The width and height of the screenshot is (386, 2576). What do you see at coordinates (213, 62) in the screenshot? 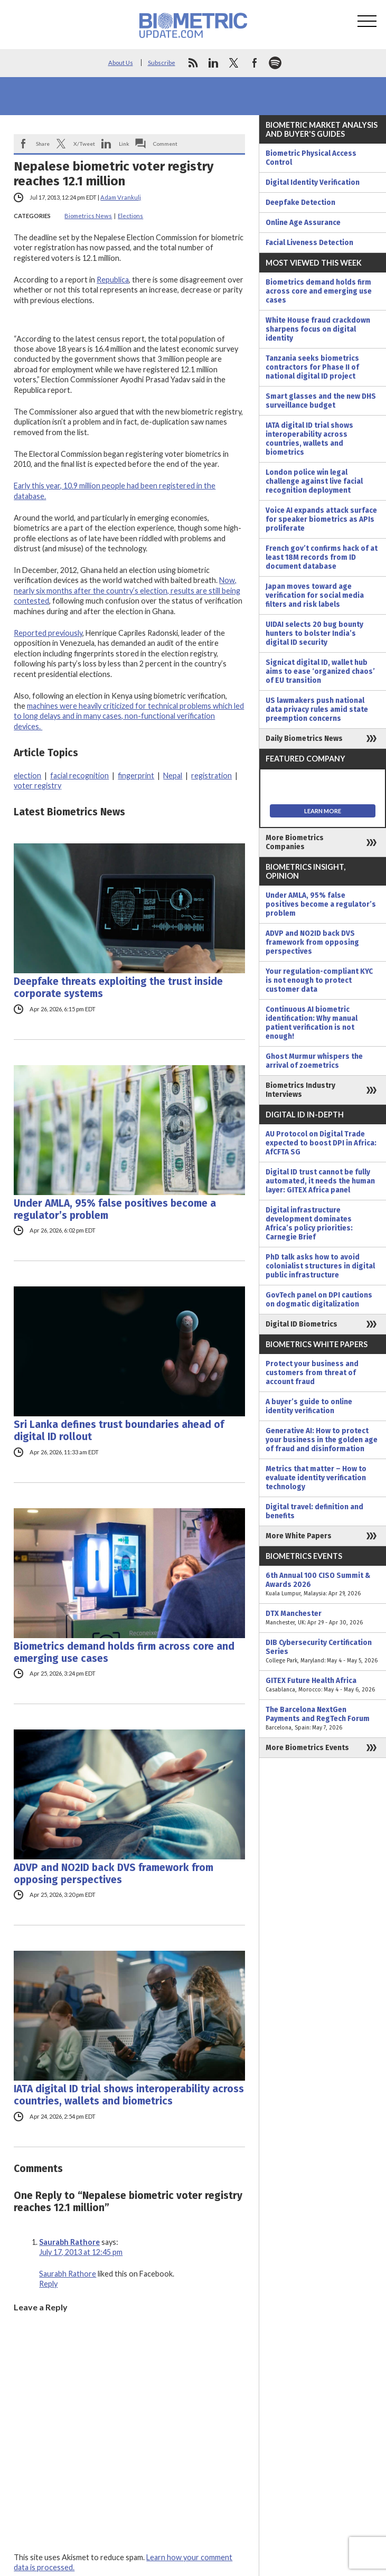
I see `linkedin` at bounding box center [213, 62].